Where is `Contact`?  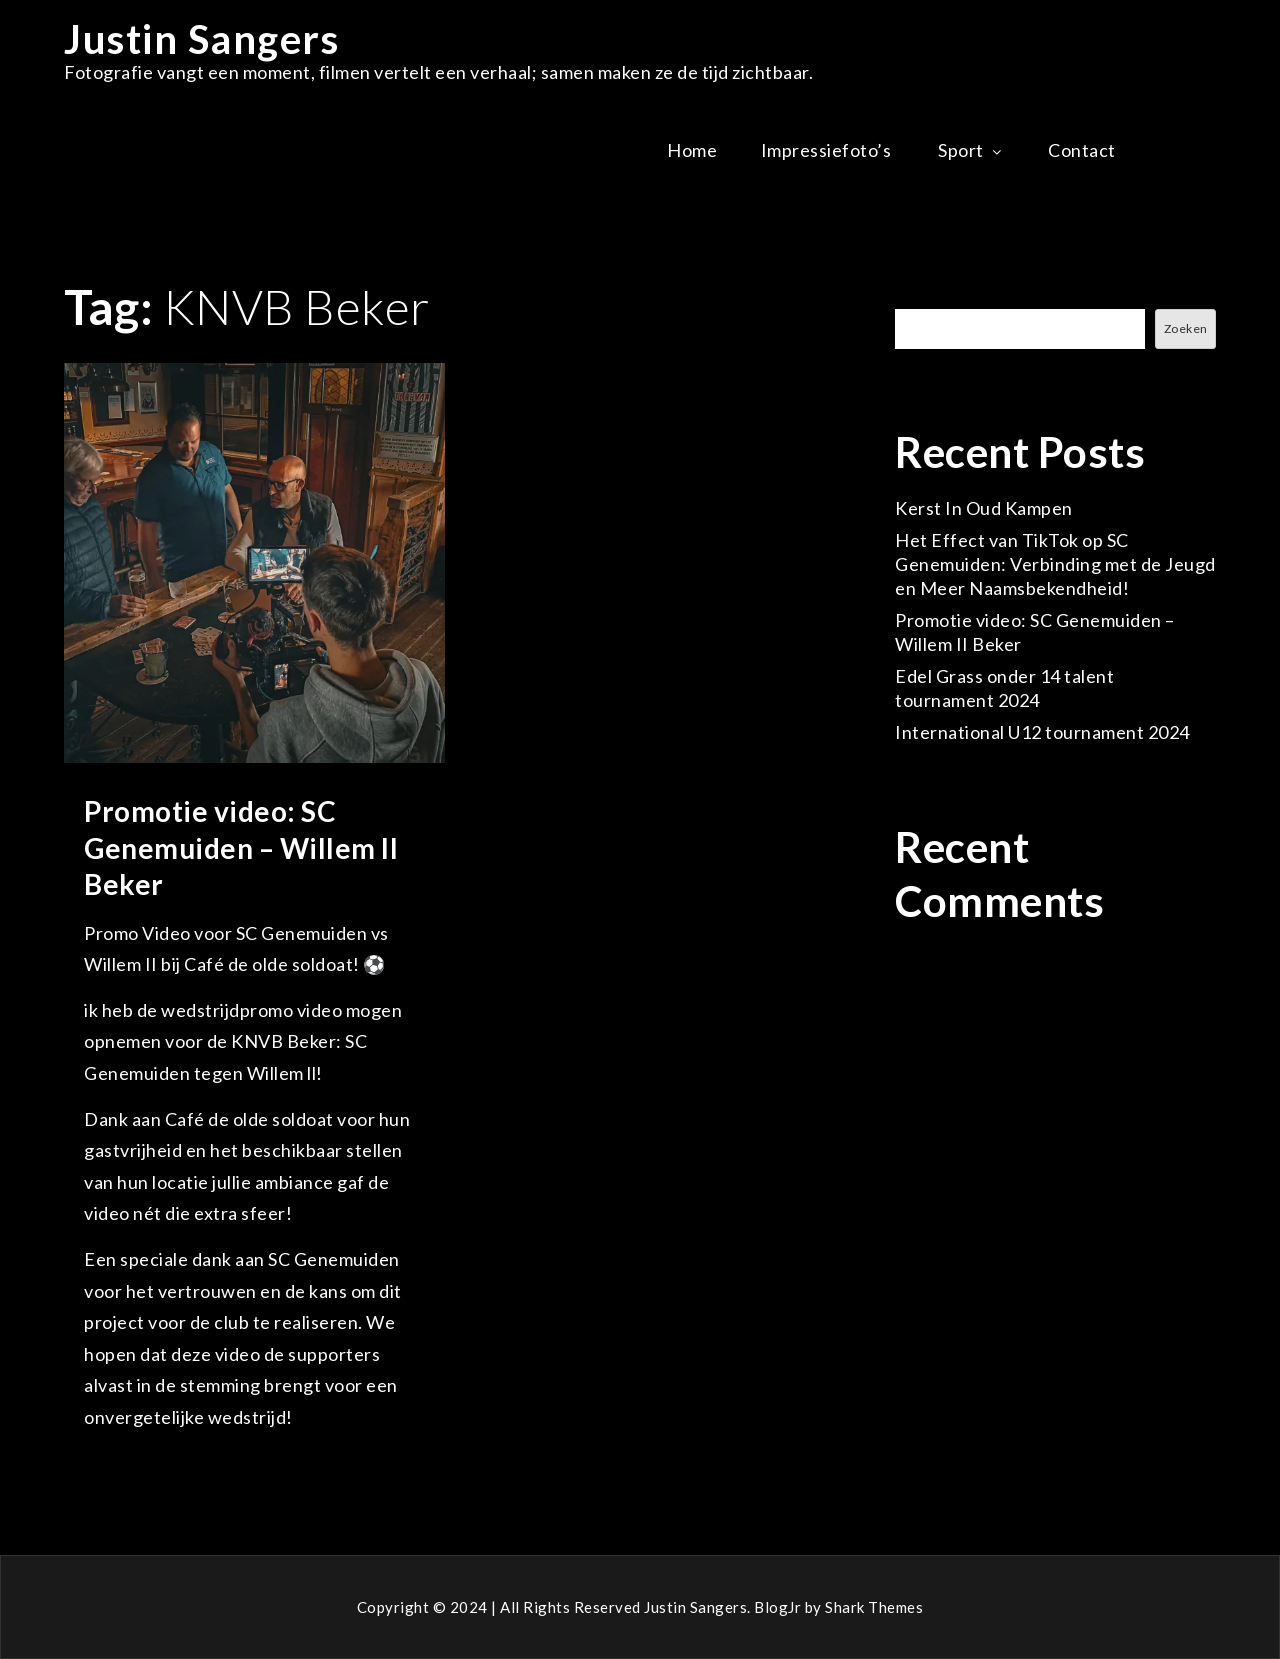 Contact is located at coordinates (1082, 150).